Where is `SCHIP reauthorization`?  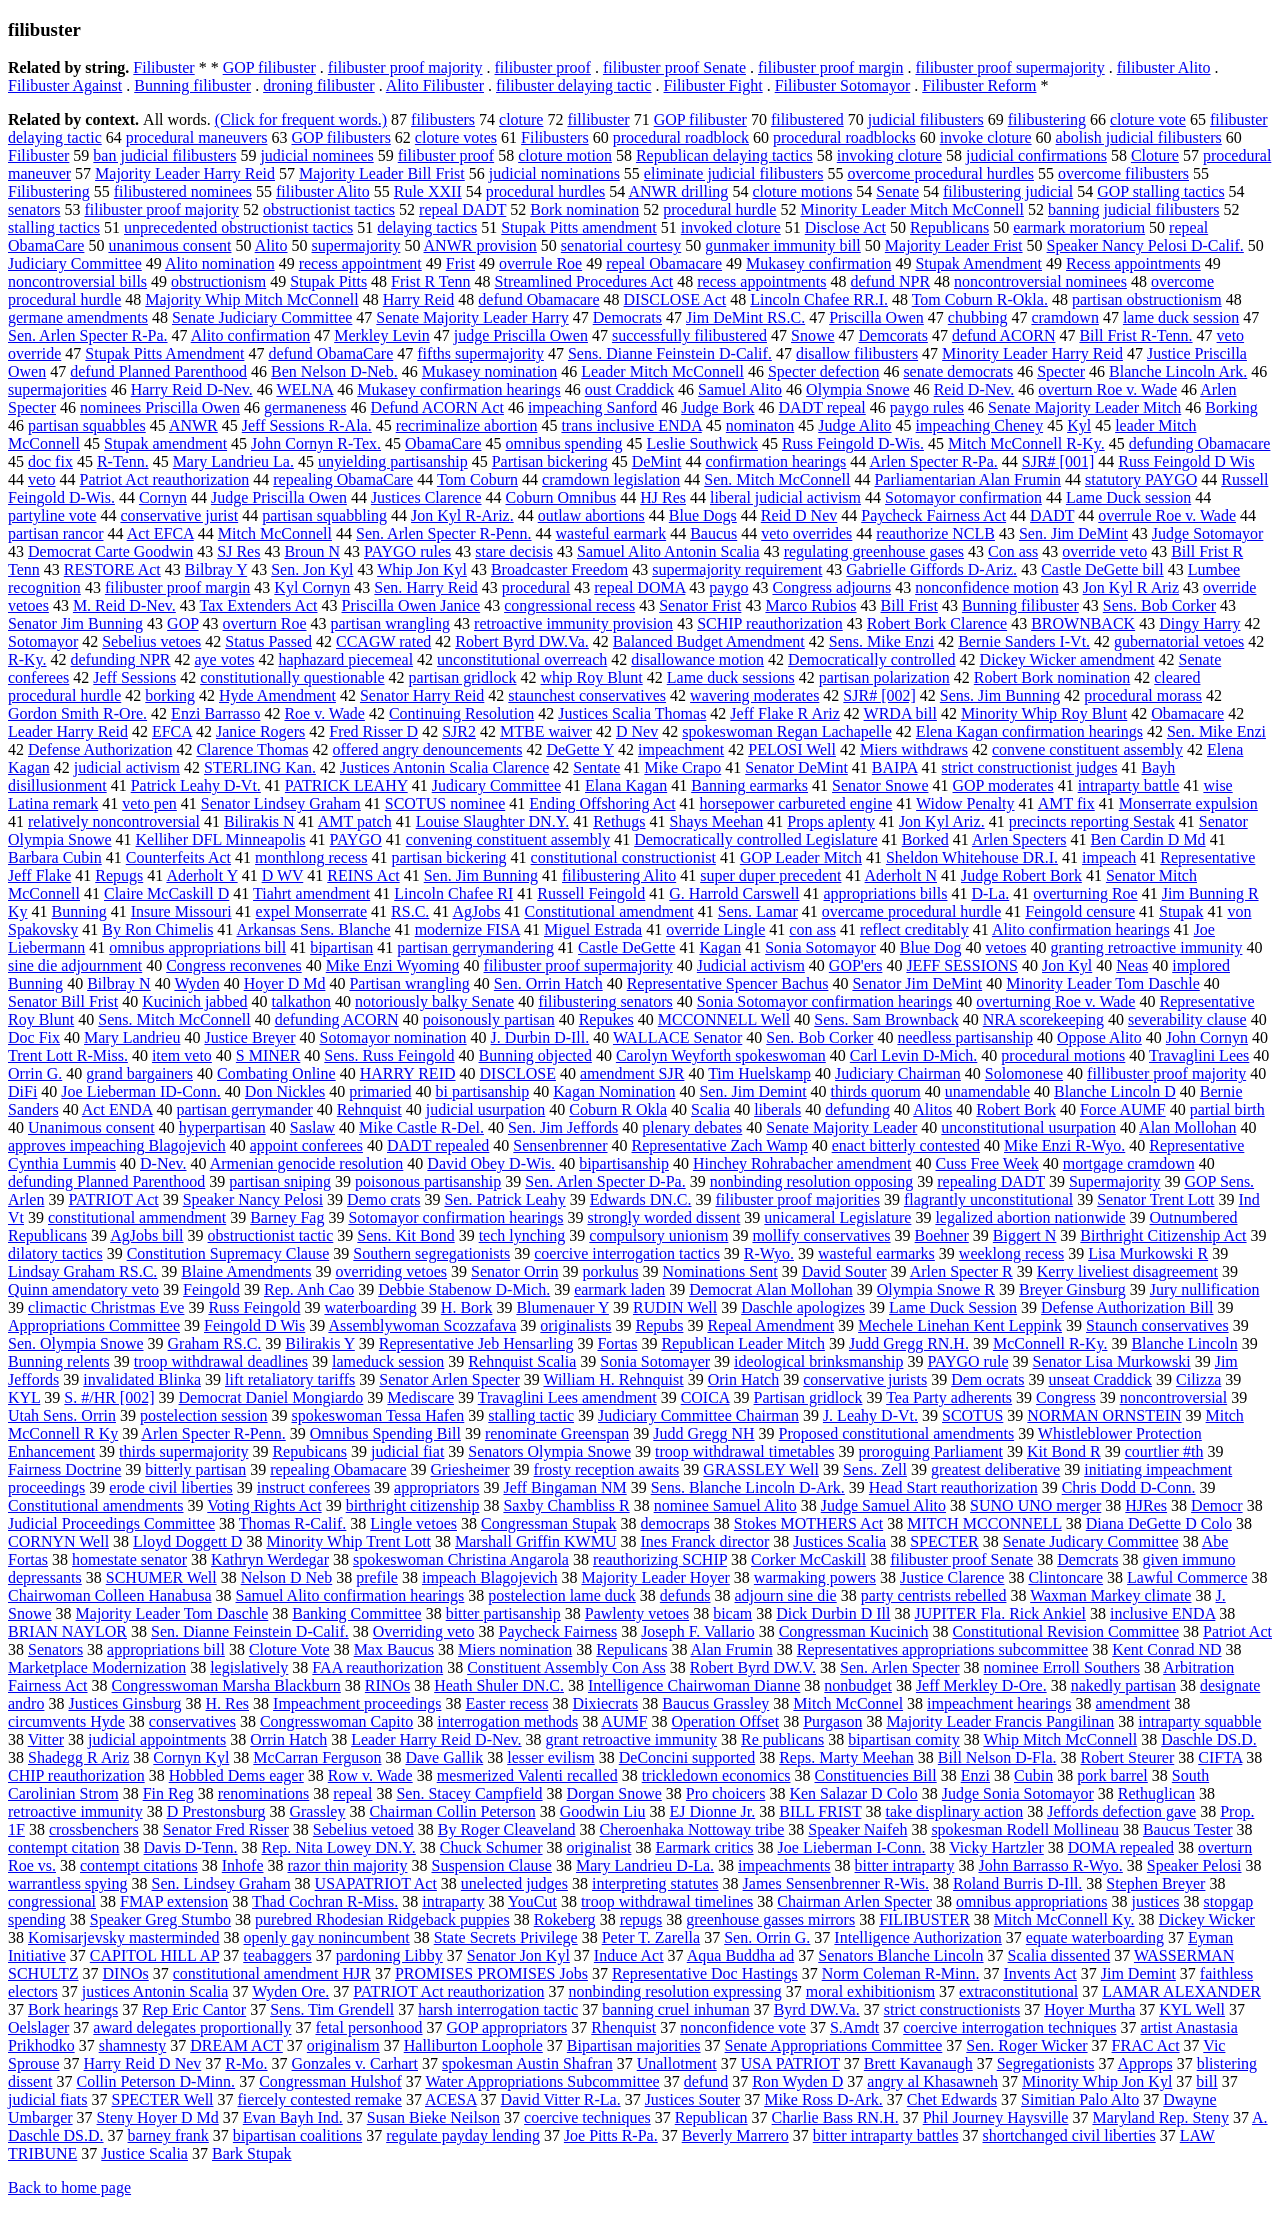
SCHIP reauthorization is located at coordinates (770, 623).